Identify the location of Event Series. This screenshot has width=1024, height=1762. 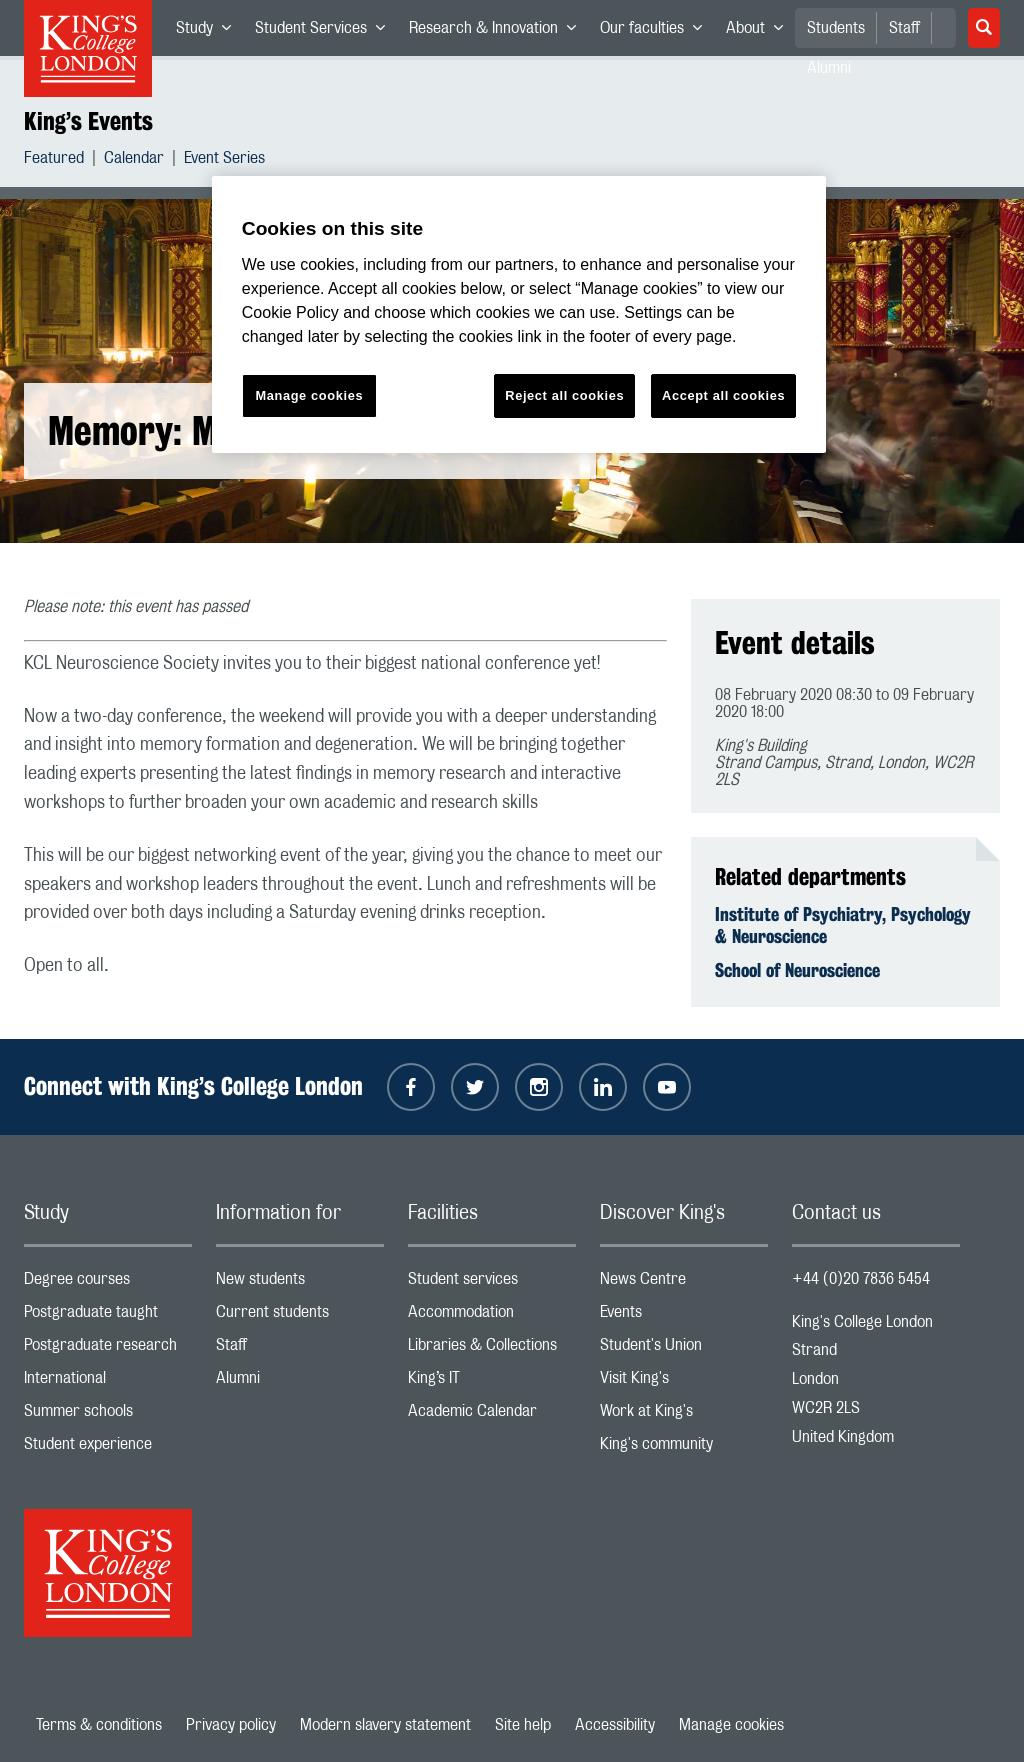
(224, 160).